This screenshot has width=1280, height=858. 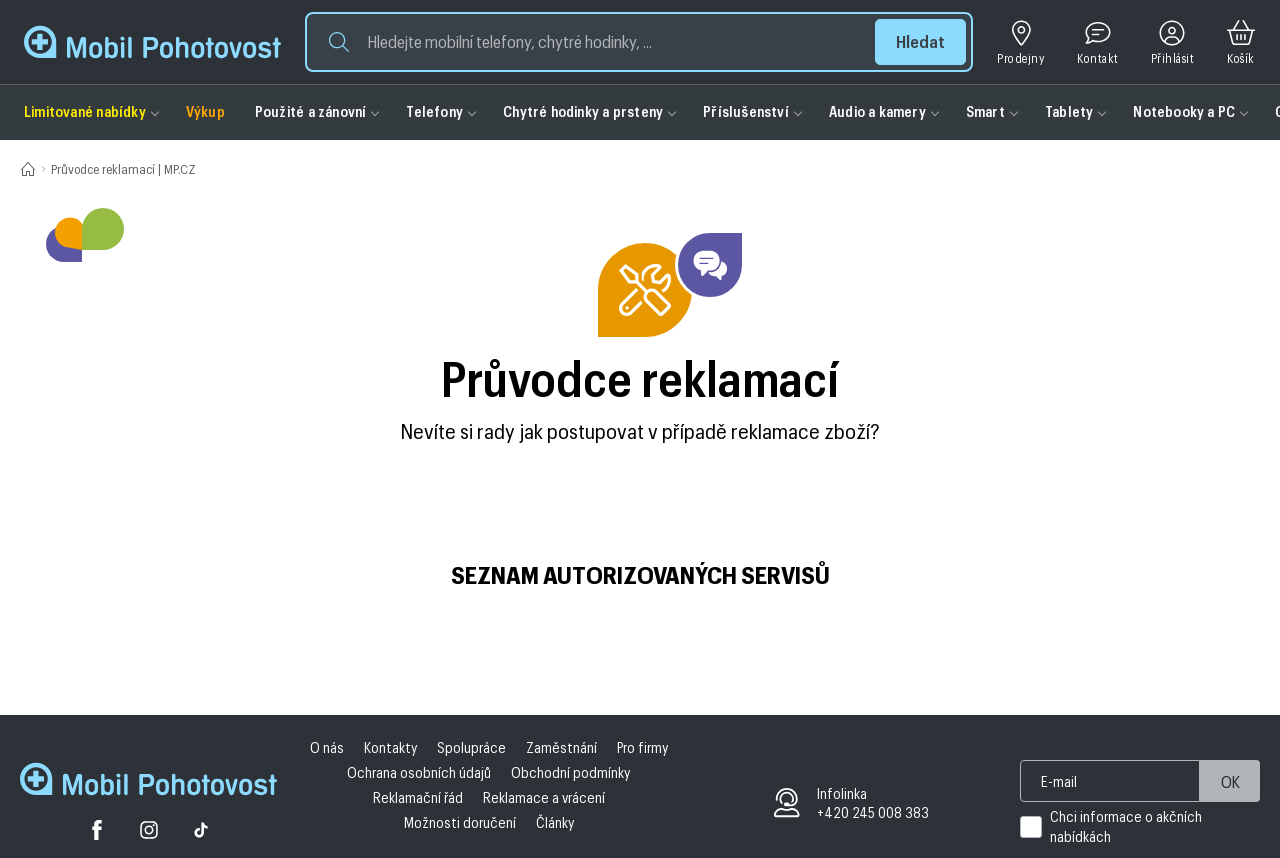 What do you see at coordinates (642, 747) in the screenshot?
I see `Pro firmy` at bounding box center [642, 747].